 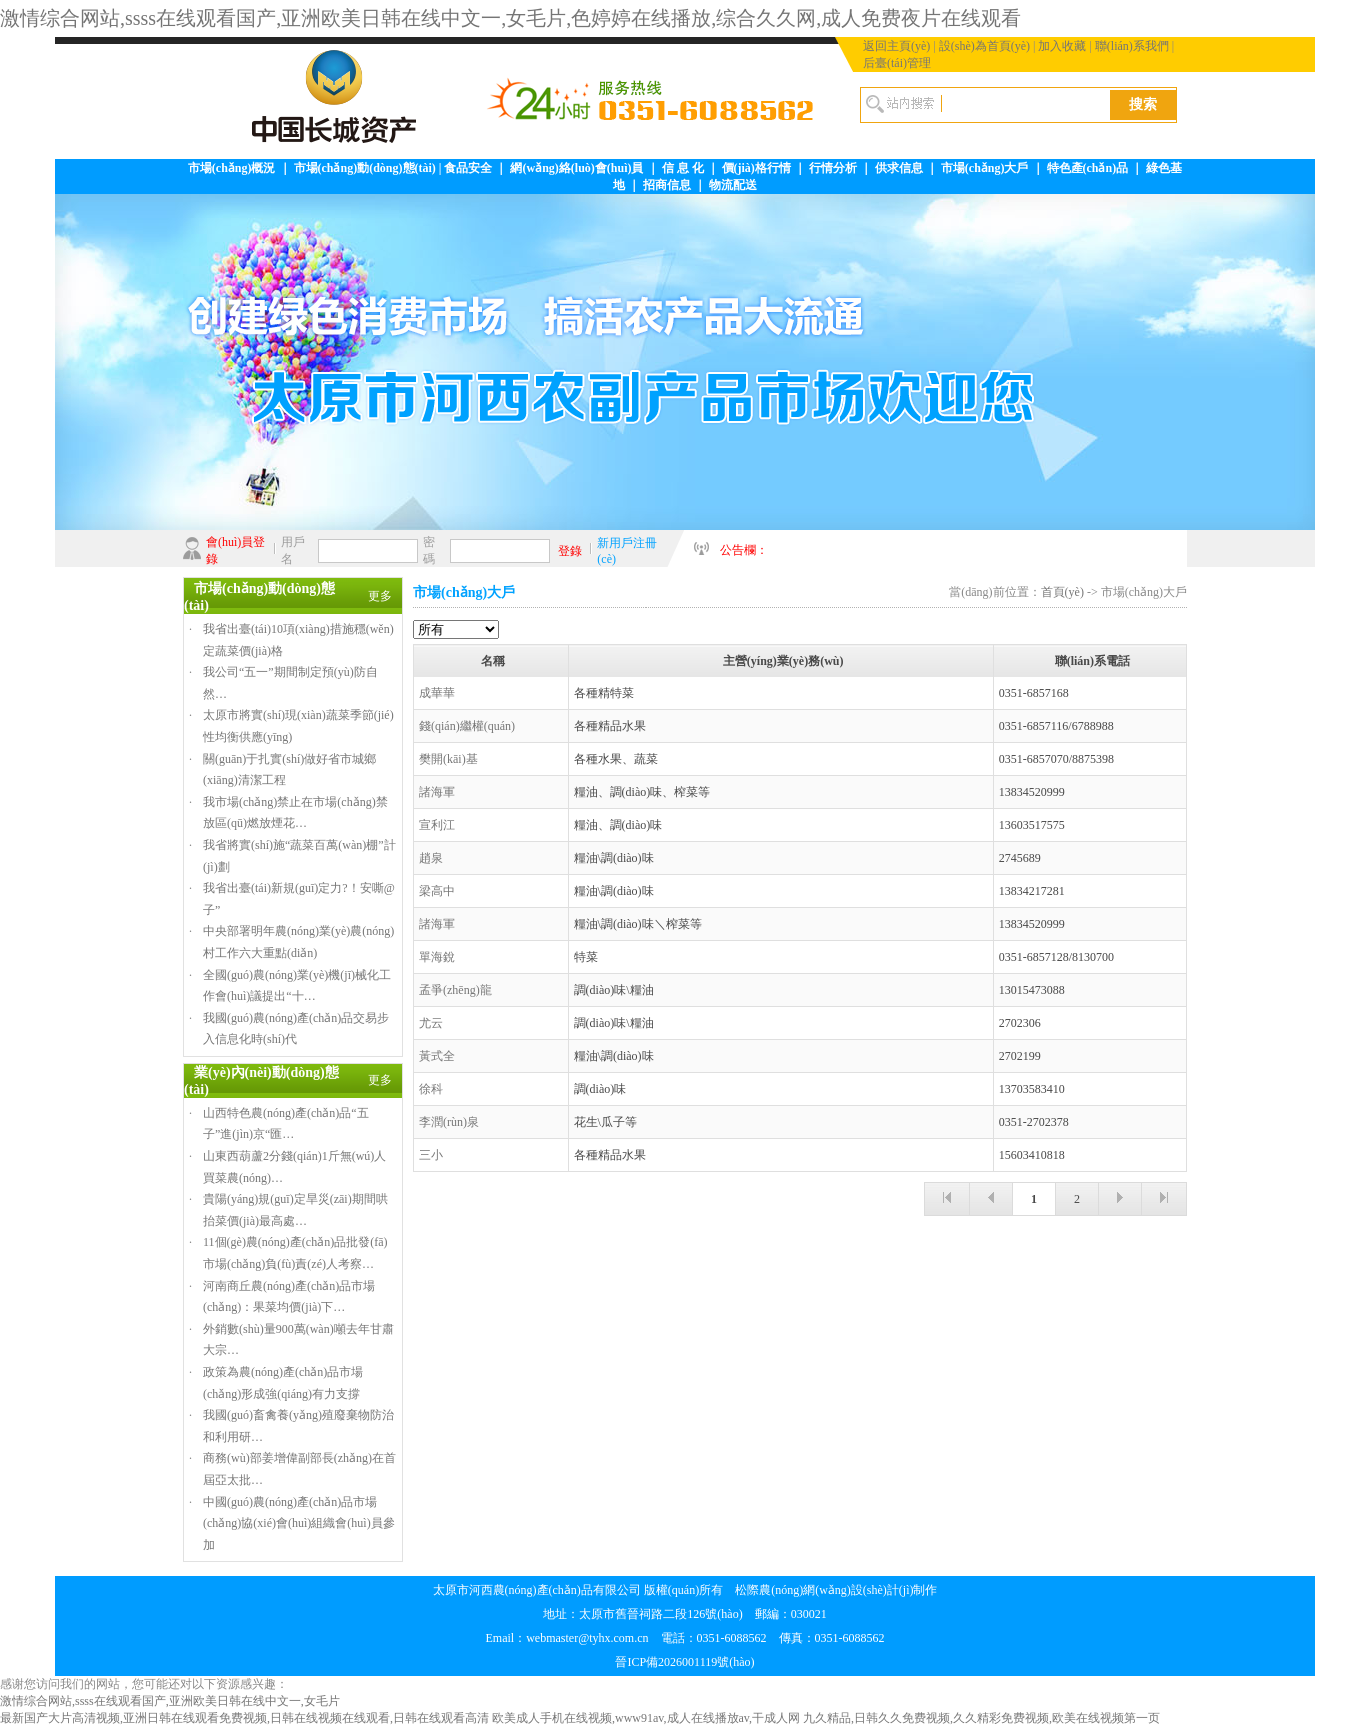 What do you see at coordinates (455, 990) in the screenshot?
I see `孟爭(zhēng)龍` at bounding box center [455, 990].